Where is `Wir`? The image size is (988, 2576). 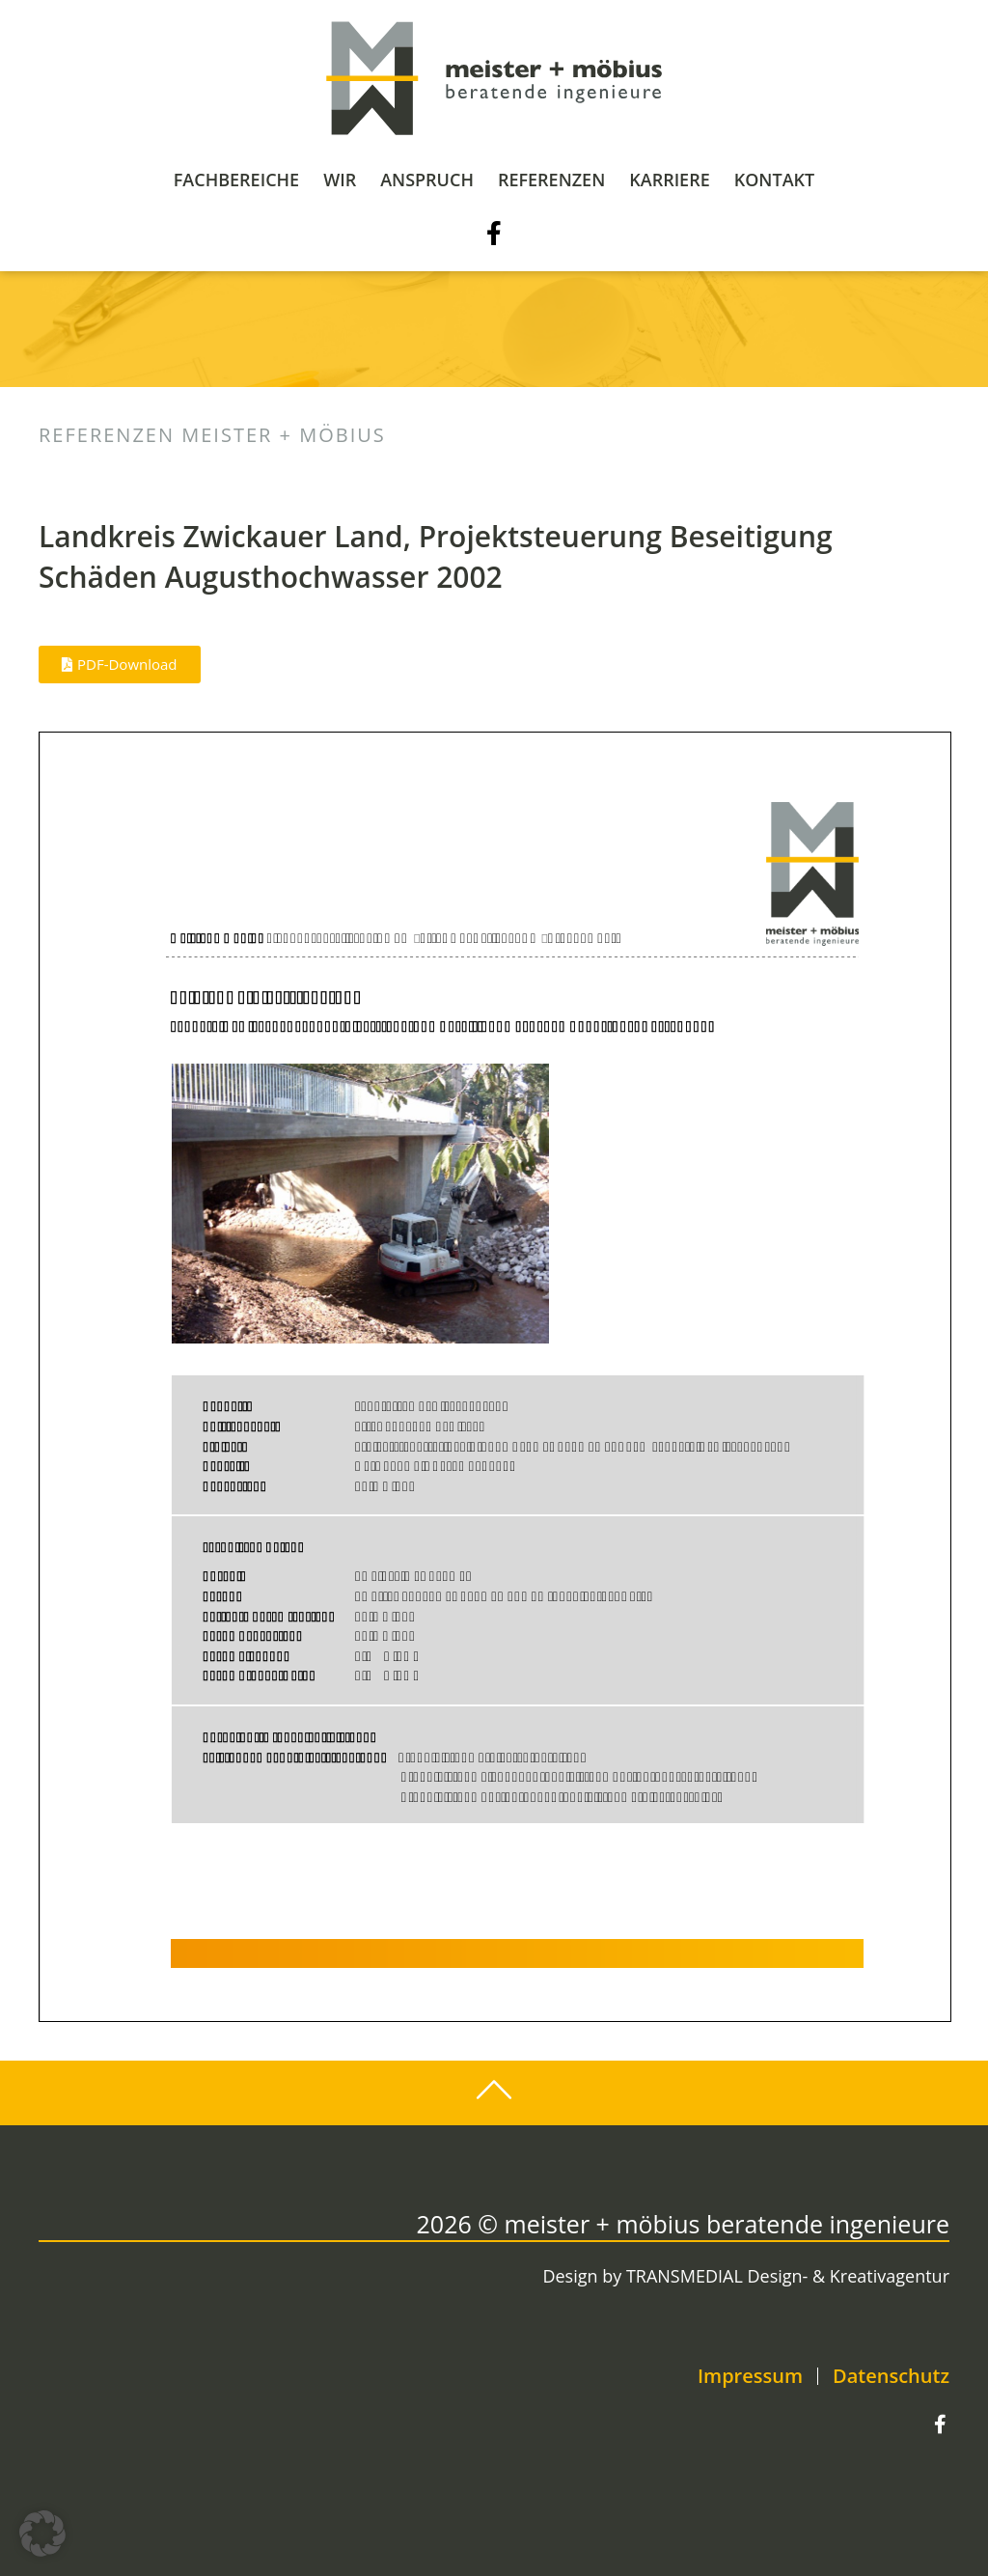
Wir is located at coordinates (339, 179).